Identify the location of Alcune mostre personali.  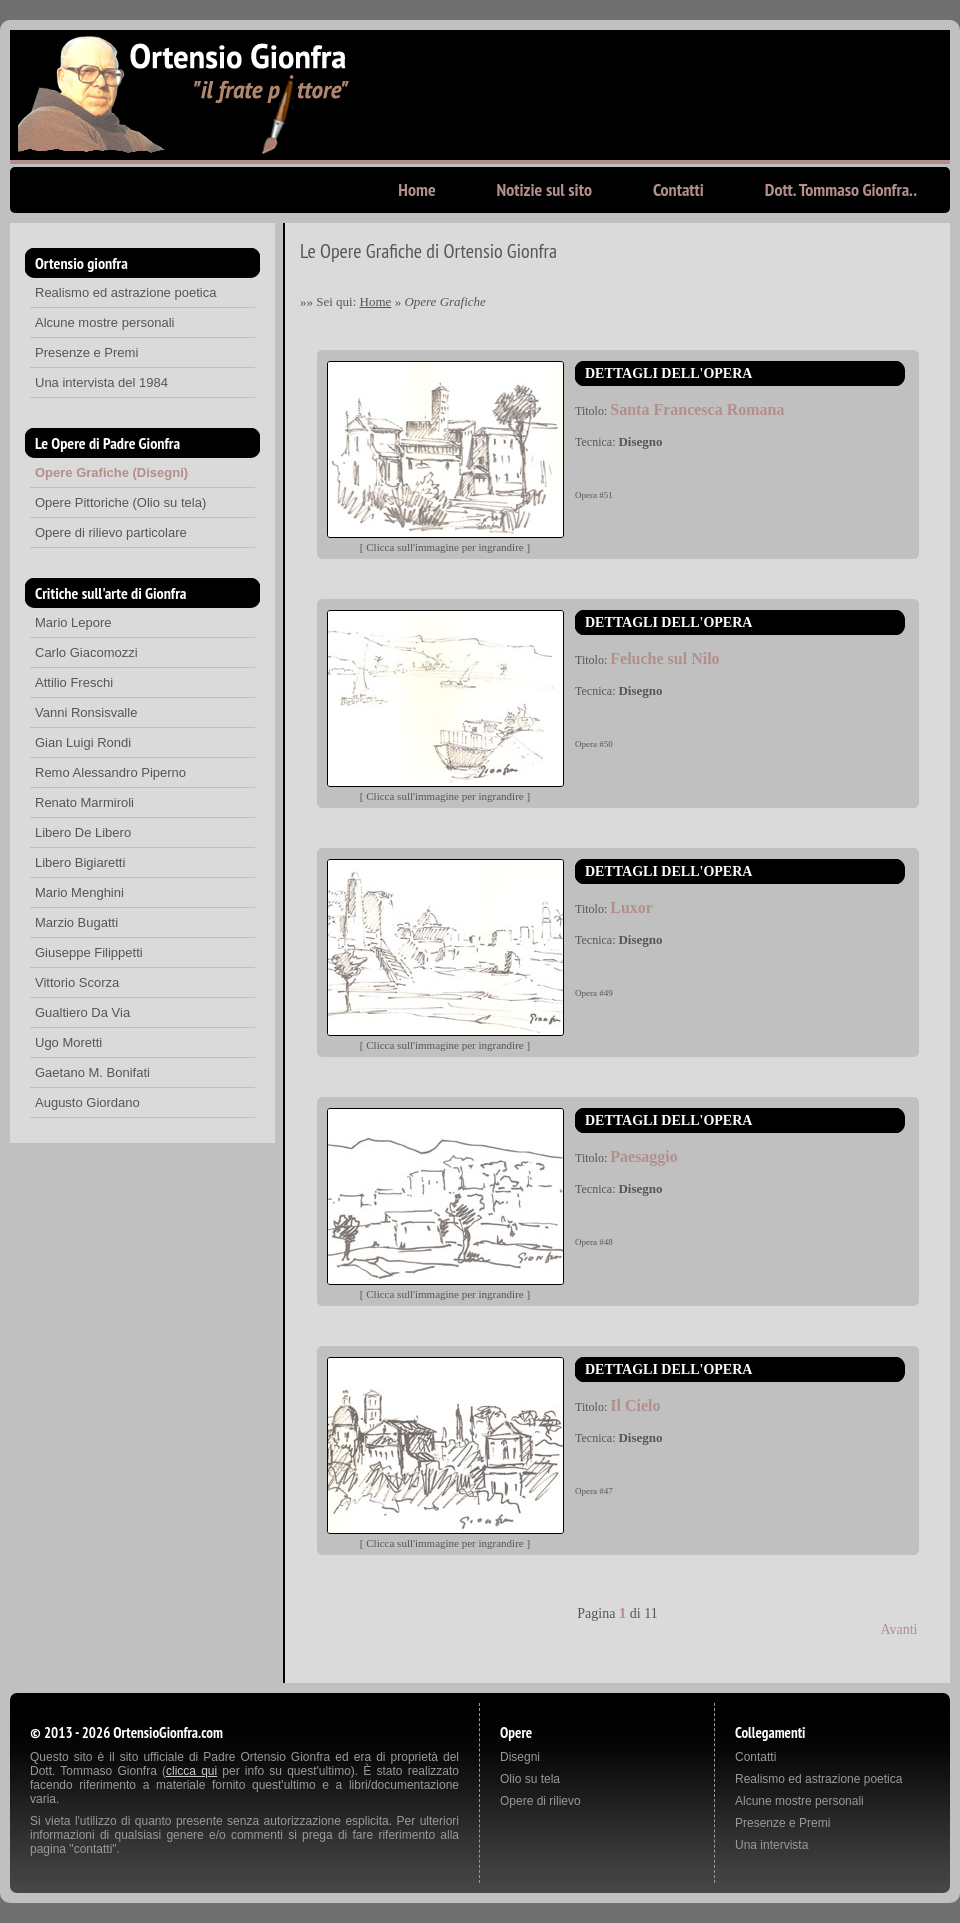
(104, 322).